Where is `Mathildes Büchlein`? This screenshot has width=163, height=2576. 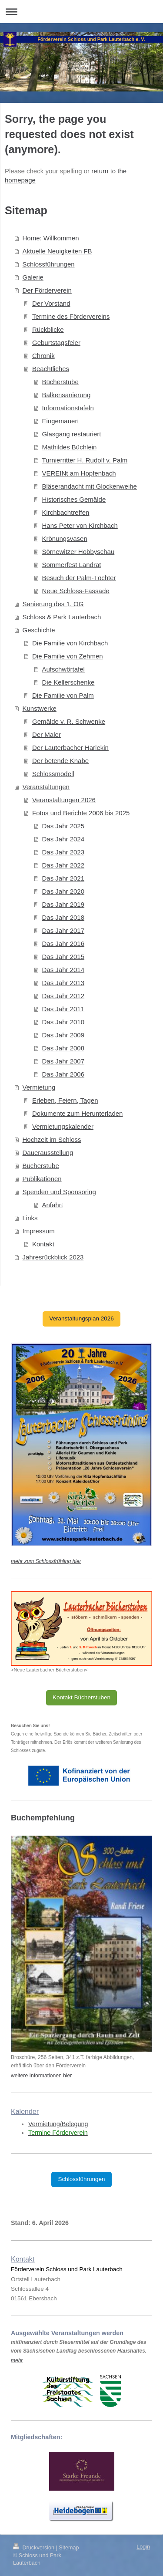 Mathildes Büchlein is located at coordinates (69, 447).